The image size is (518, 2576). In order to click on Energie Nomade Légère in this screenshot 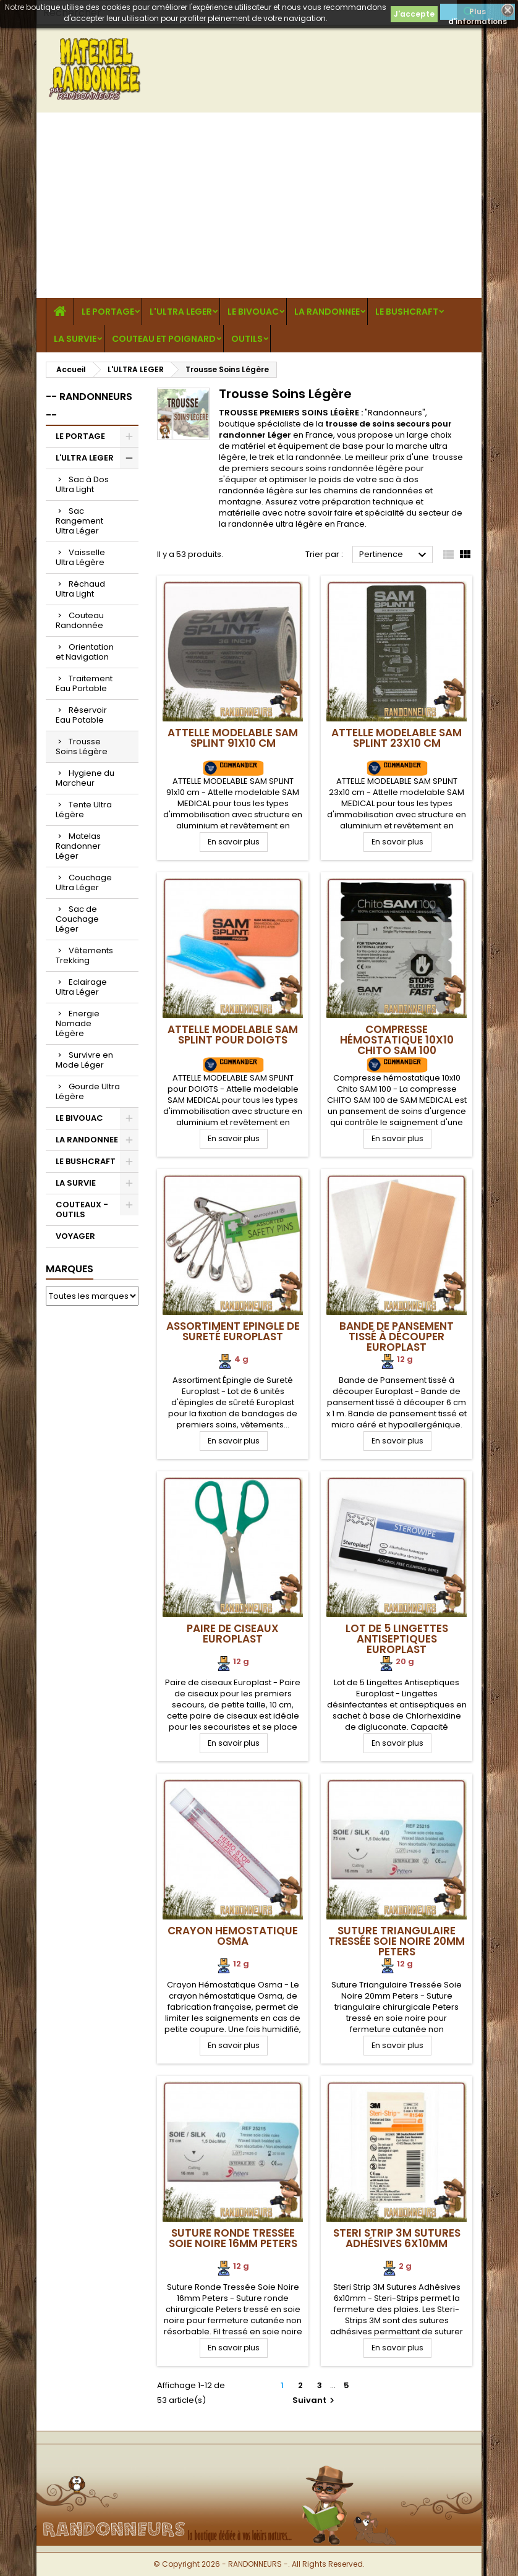, I will do `click(78, 1023)`.